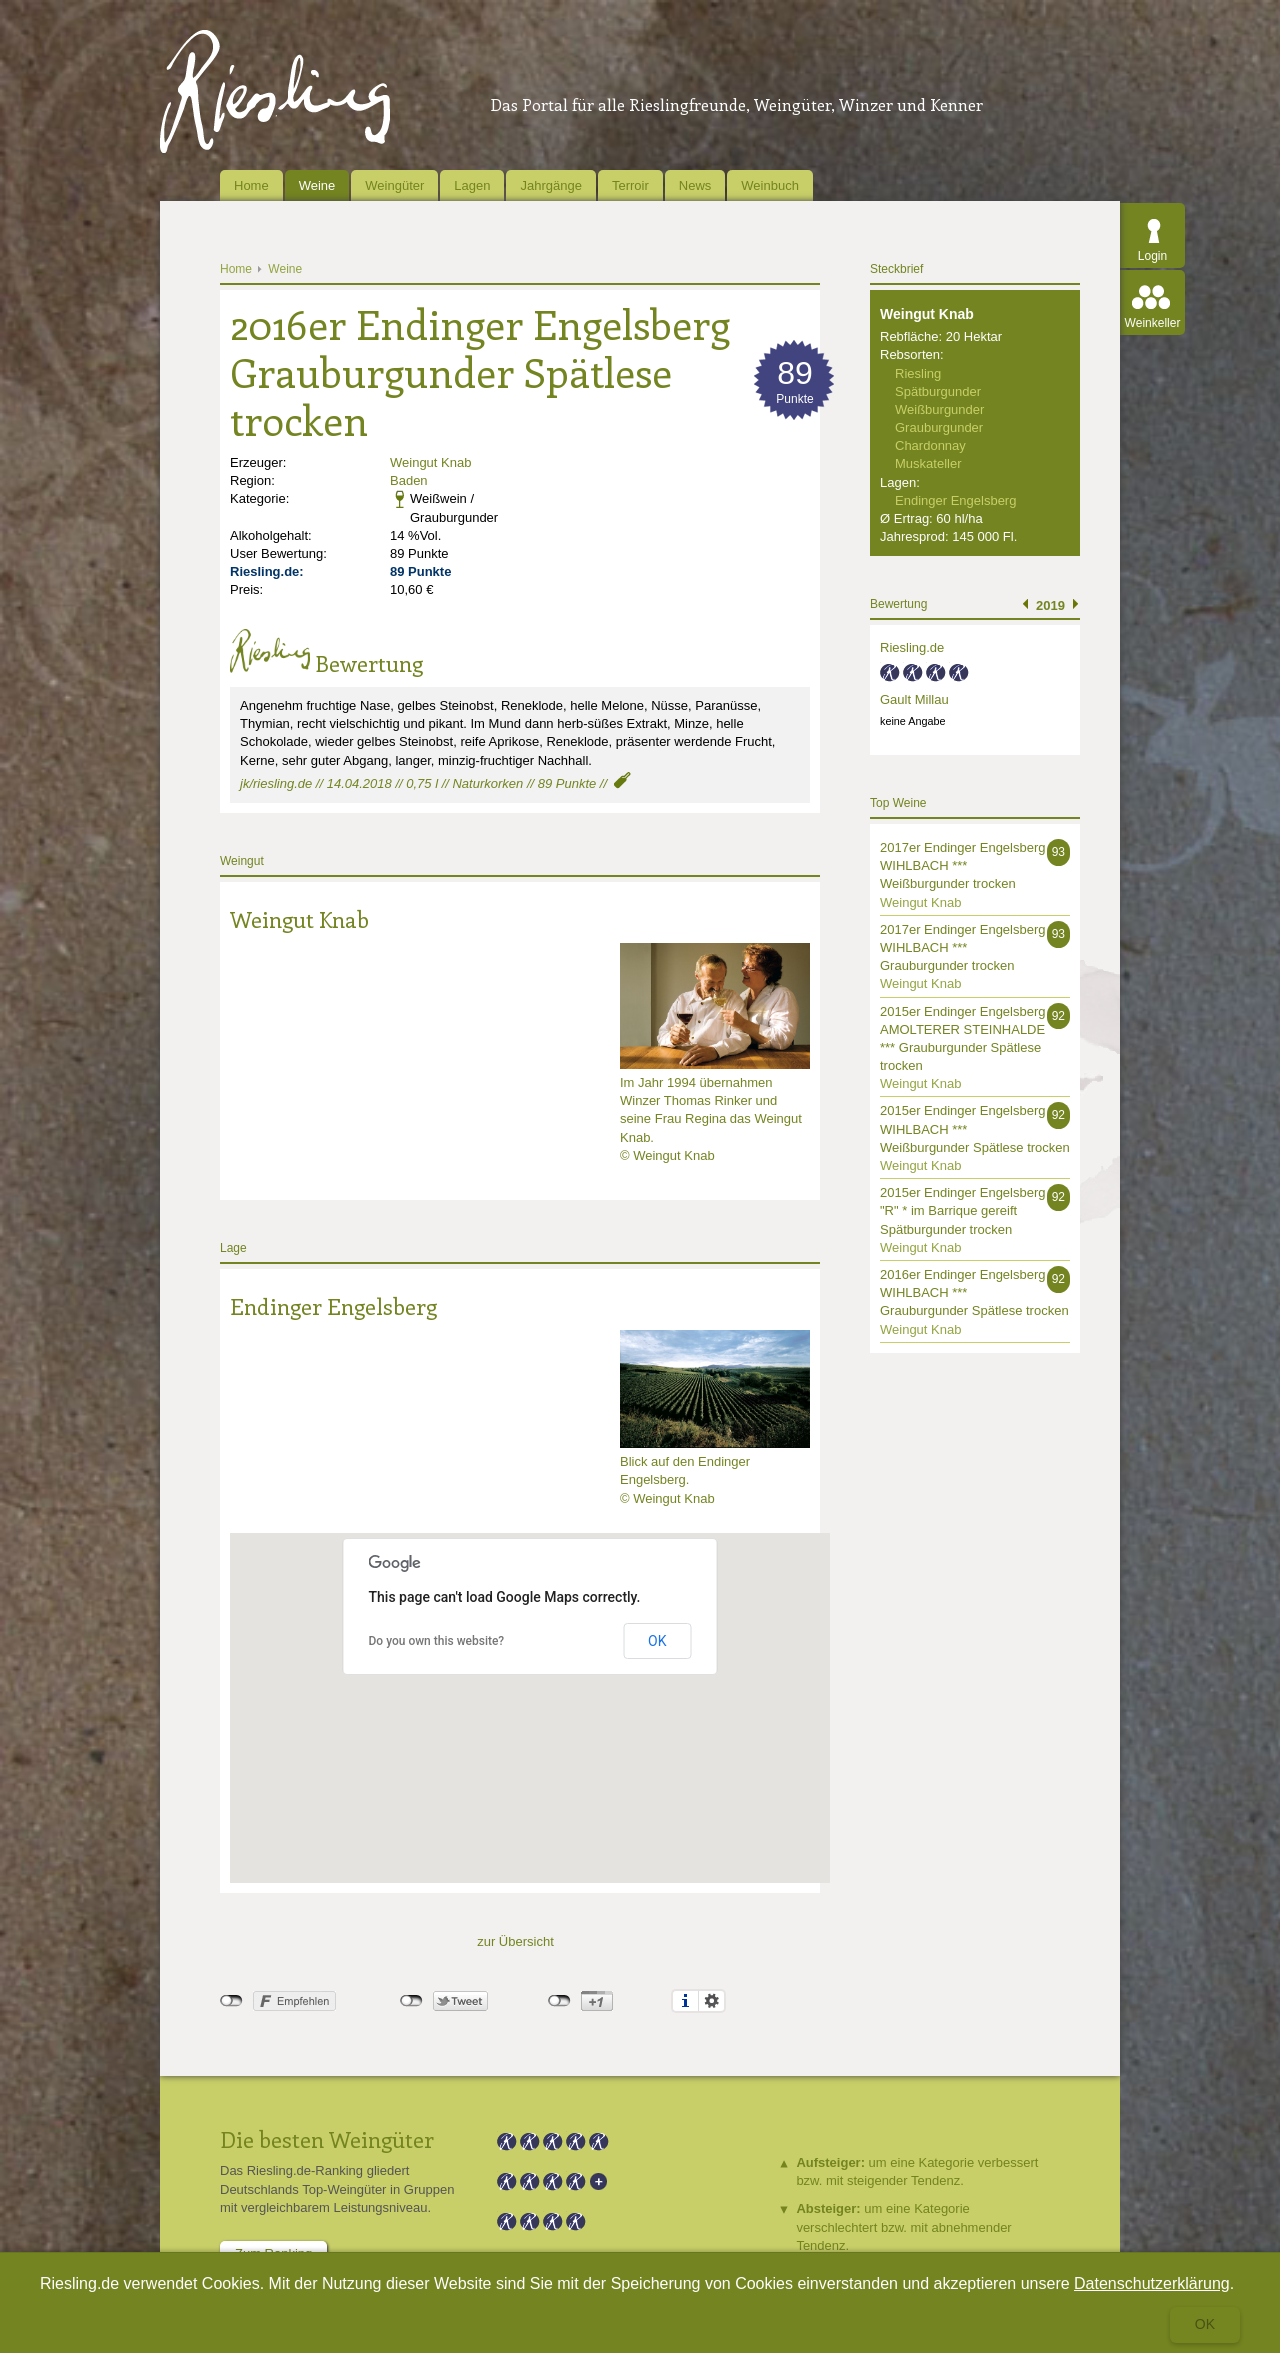 The width and height of the screenshot is (1280, 2353). I want to click on Weinbuch, so click(770, 185).